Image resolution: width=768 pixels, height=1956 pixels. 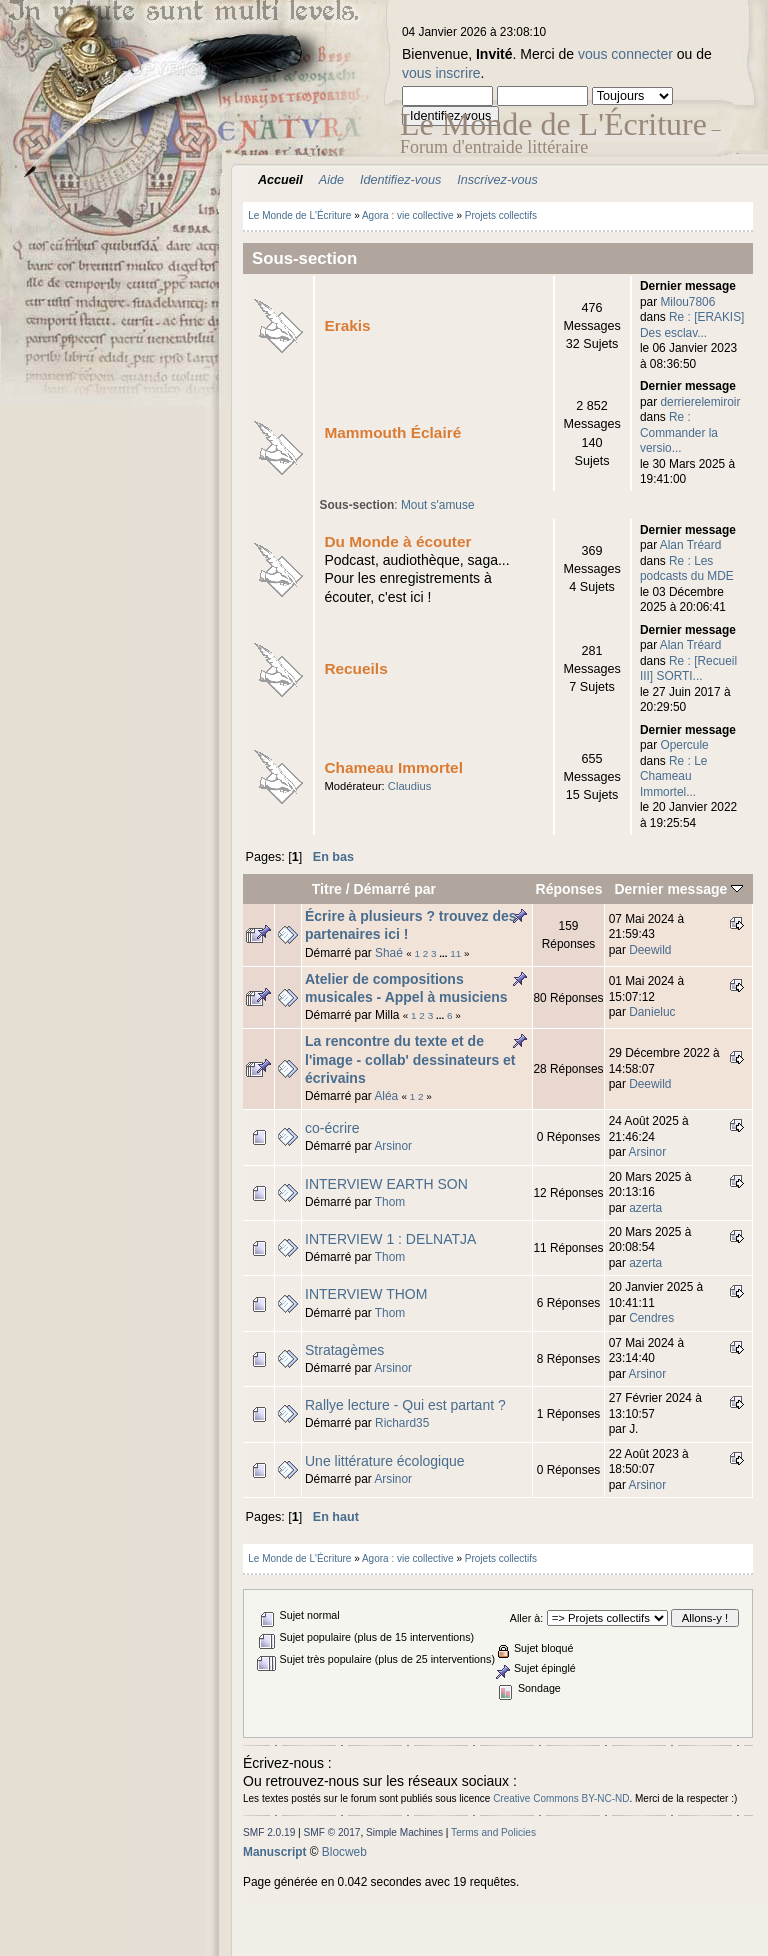 I want to click on Titre, so click(x=327, y=889).